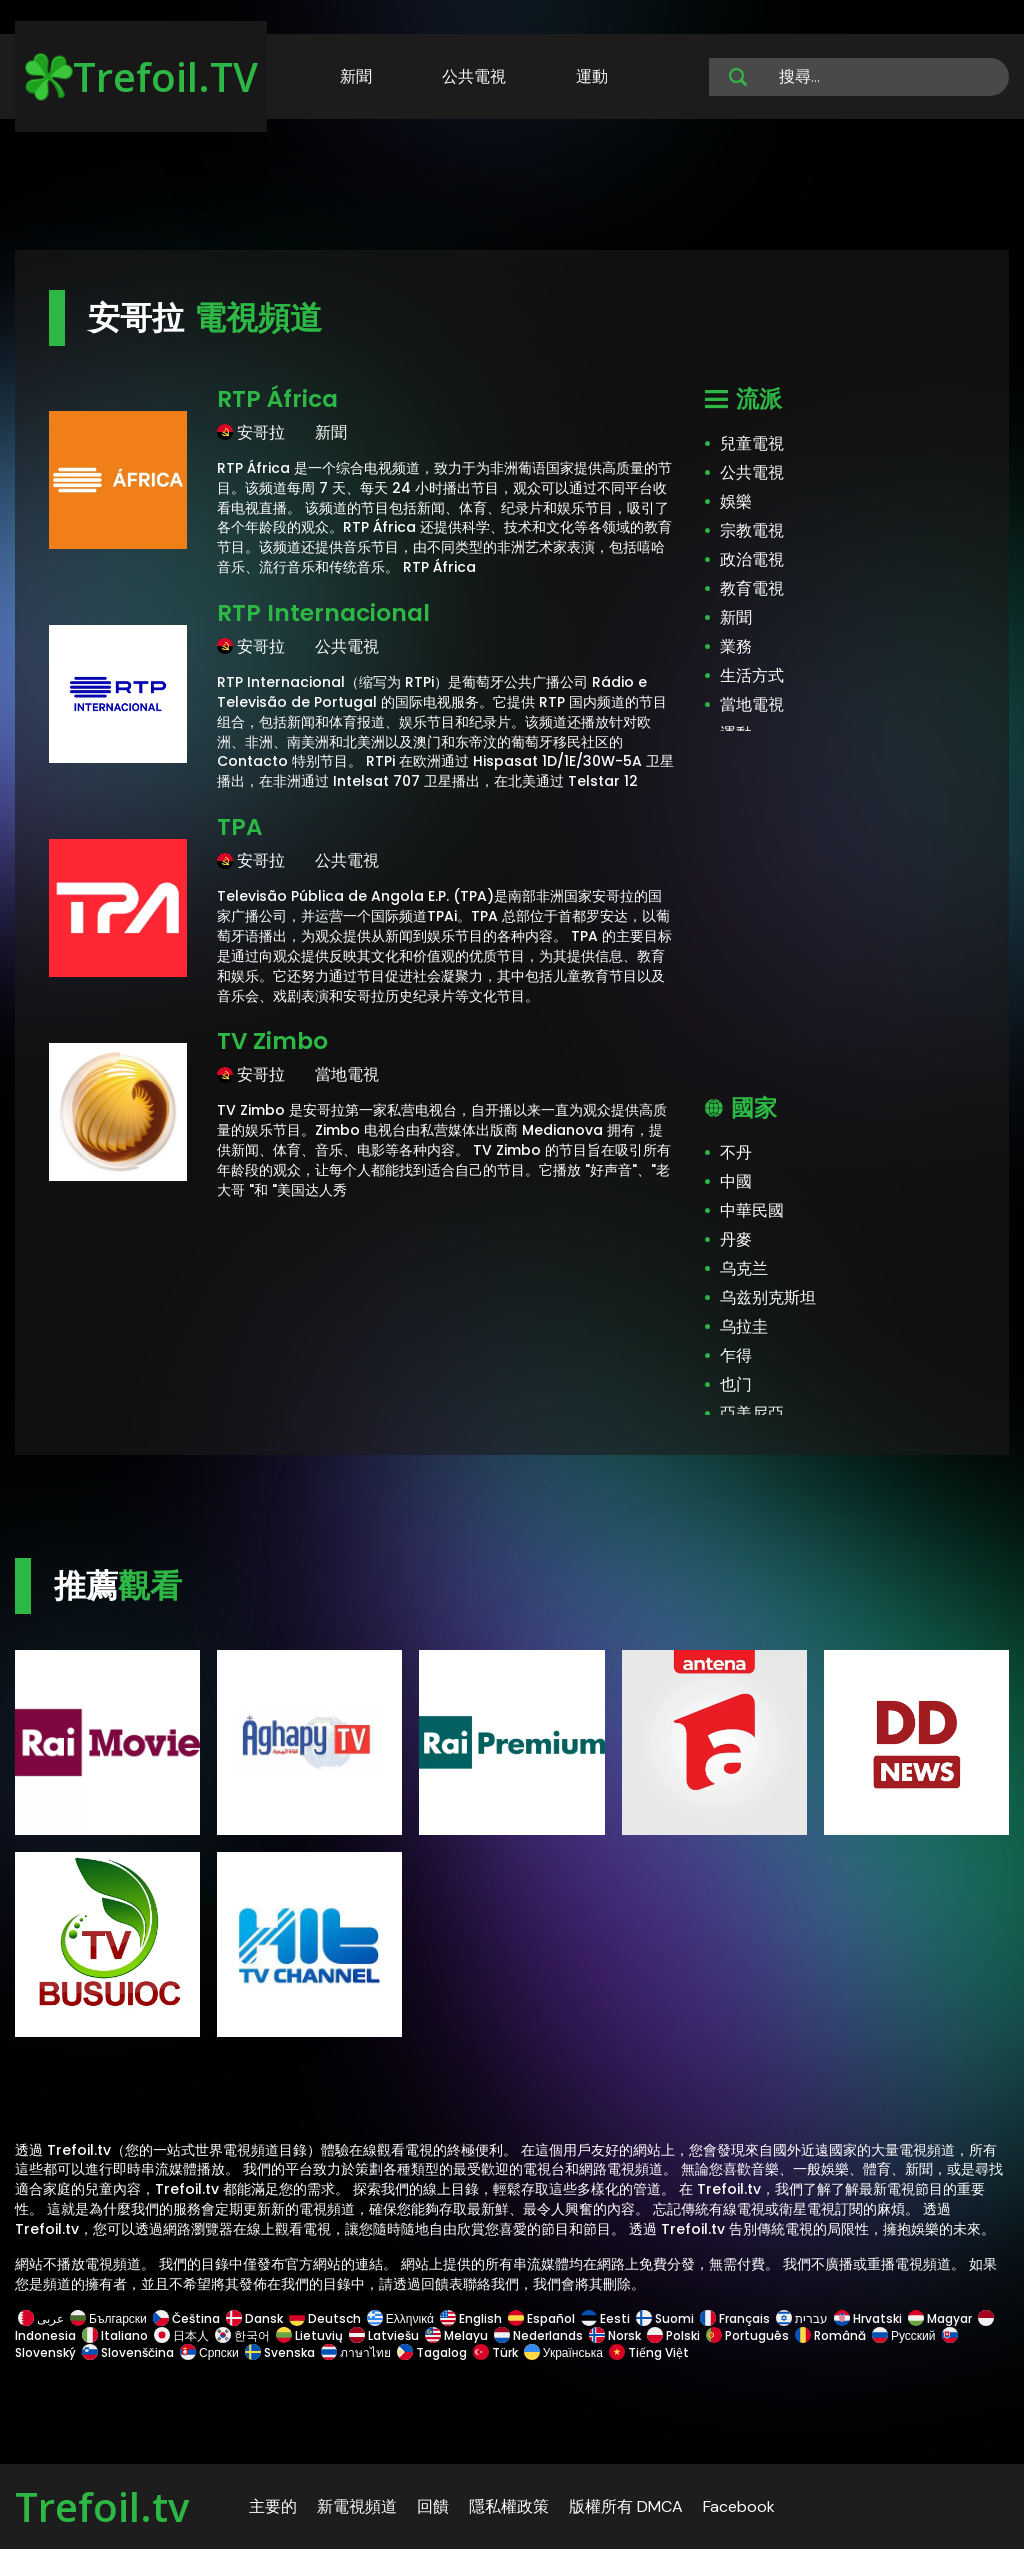 The image size is (1024, 2549). What do you see at coordinates (752, 1413) in the screenshot?
I see `亞美尼亞` at bounding box center [752, 1413].